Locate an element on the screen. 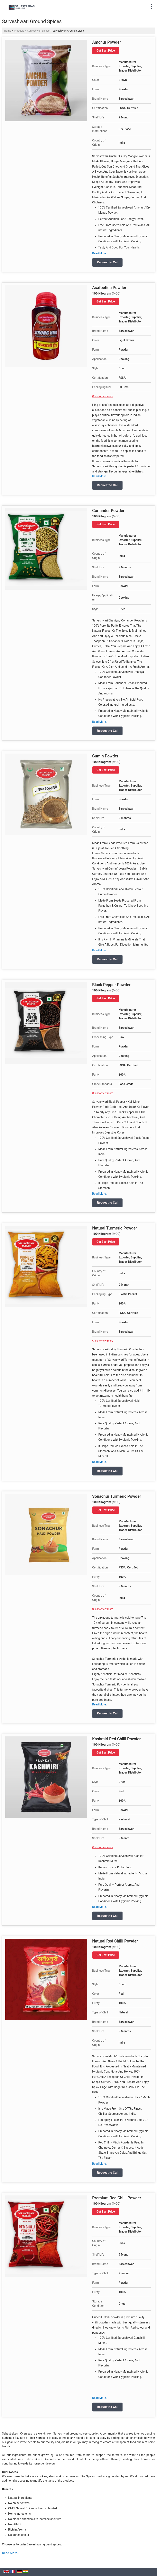  Home is located at coordinates (7, 30).